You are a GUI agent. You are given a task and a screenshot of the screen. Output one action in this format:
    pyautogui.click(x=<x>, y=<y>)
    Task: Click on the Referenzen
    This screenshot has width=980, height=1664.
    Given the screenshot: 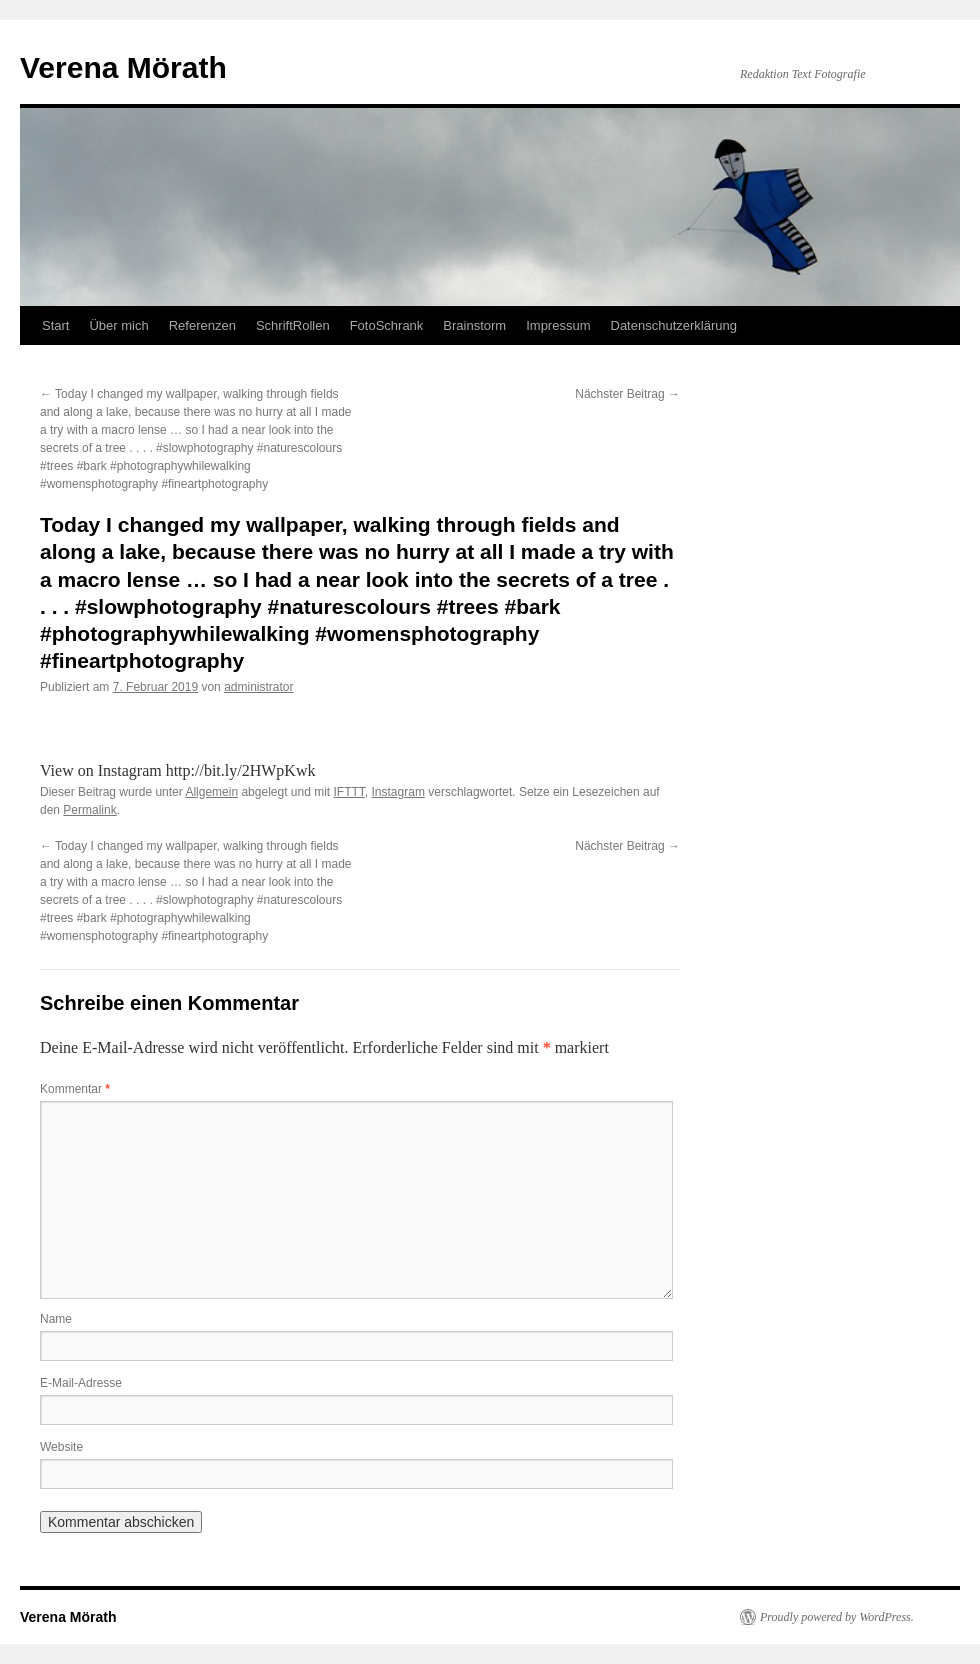 What is the action you would take?
    pyautogui.click(x=202, y=325)
    